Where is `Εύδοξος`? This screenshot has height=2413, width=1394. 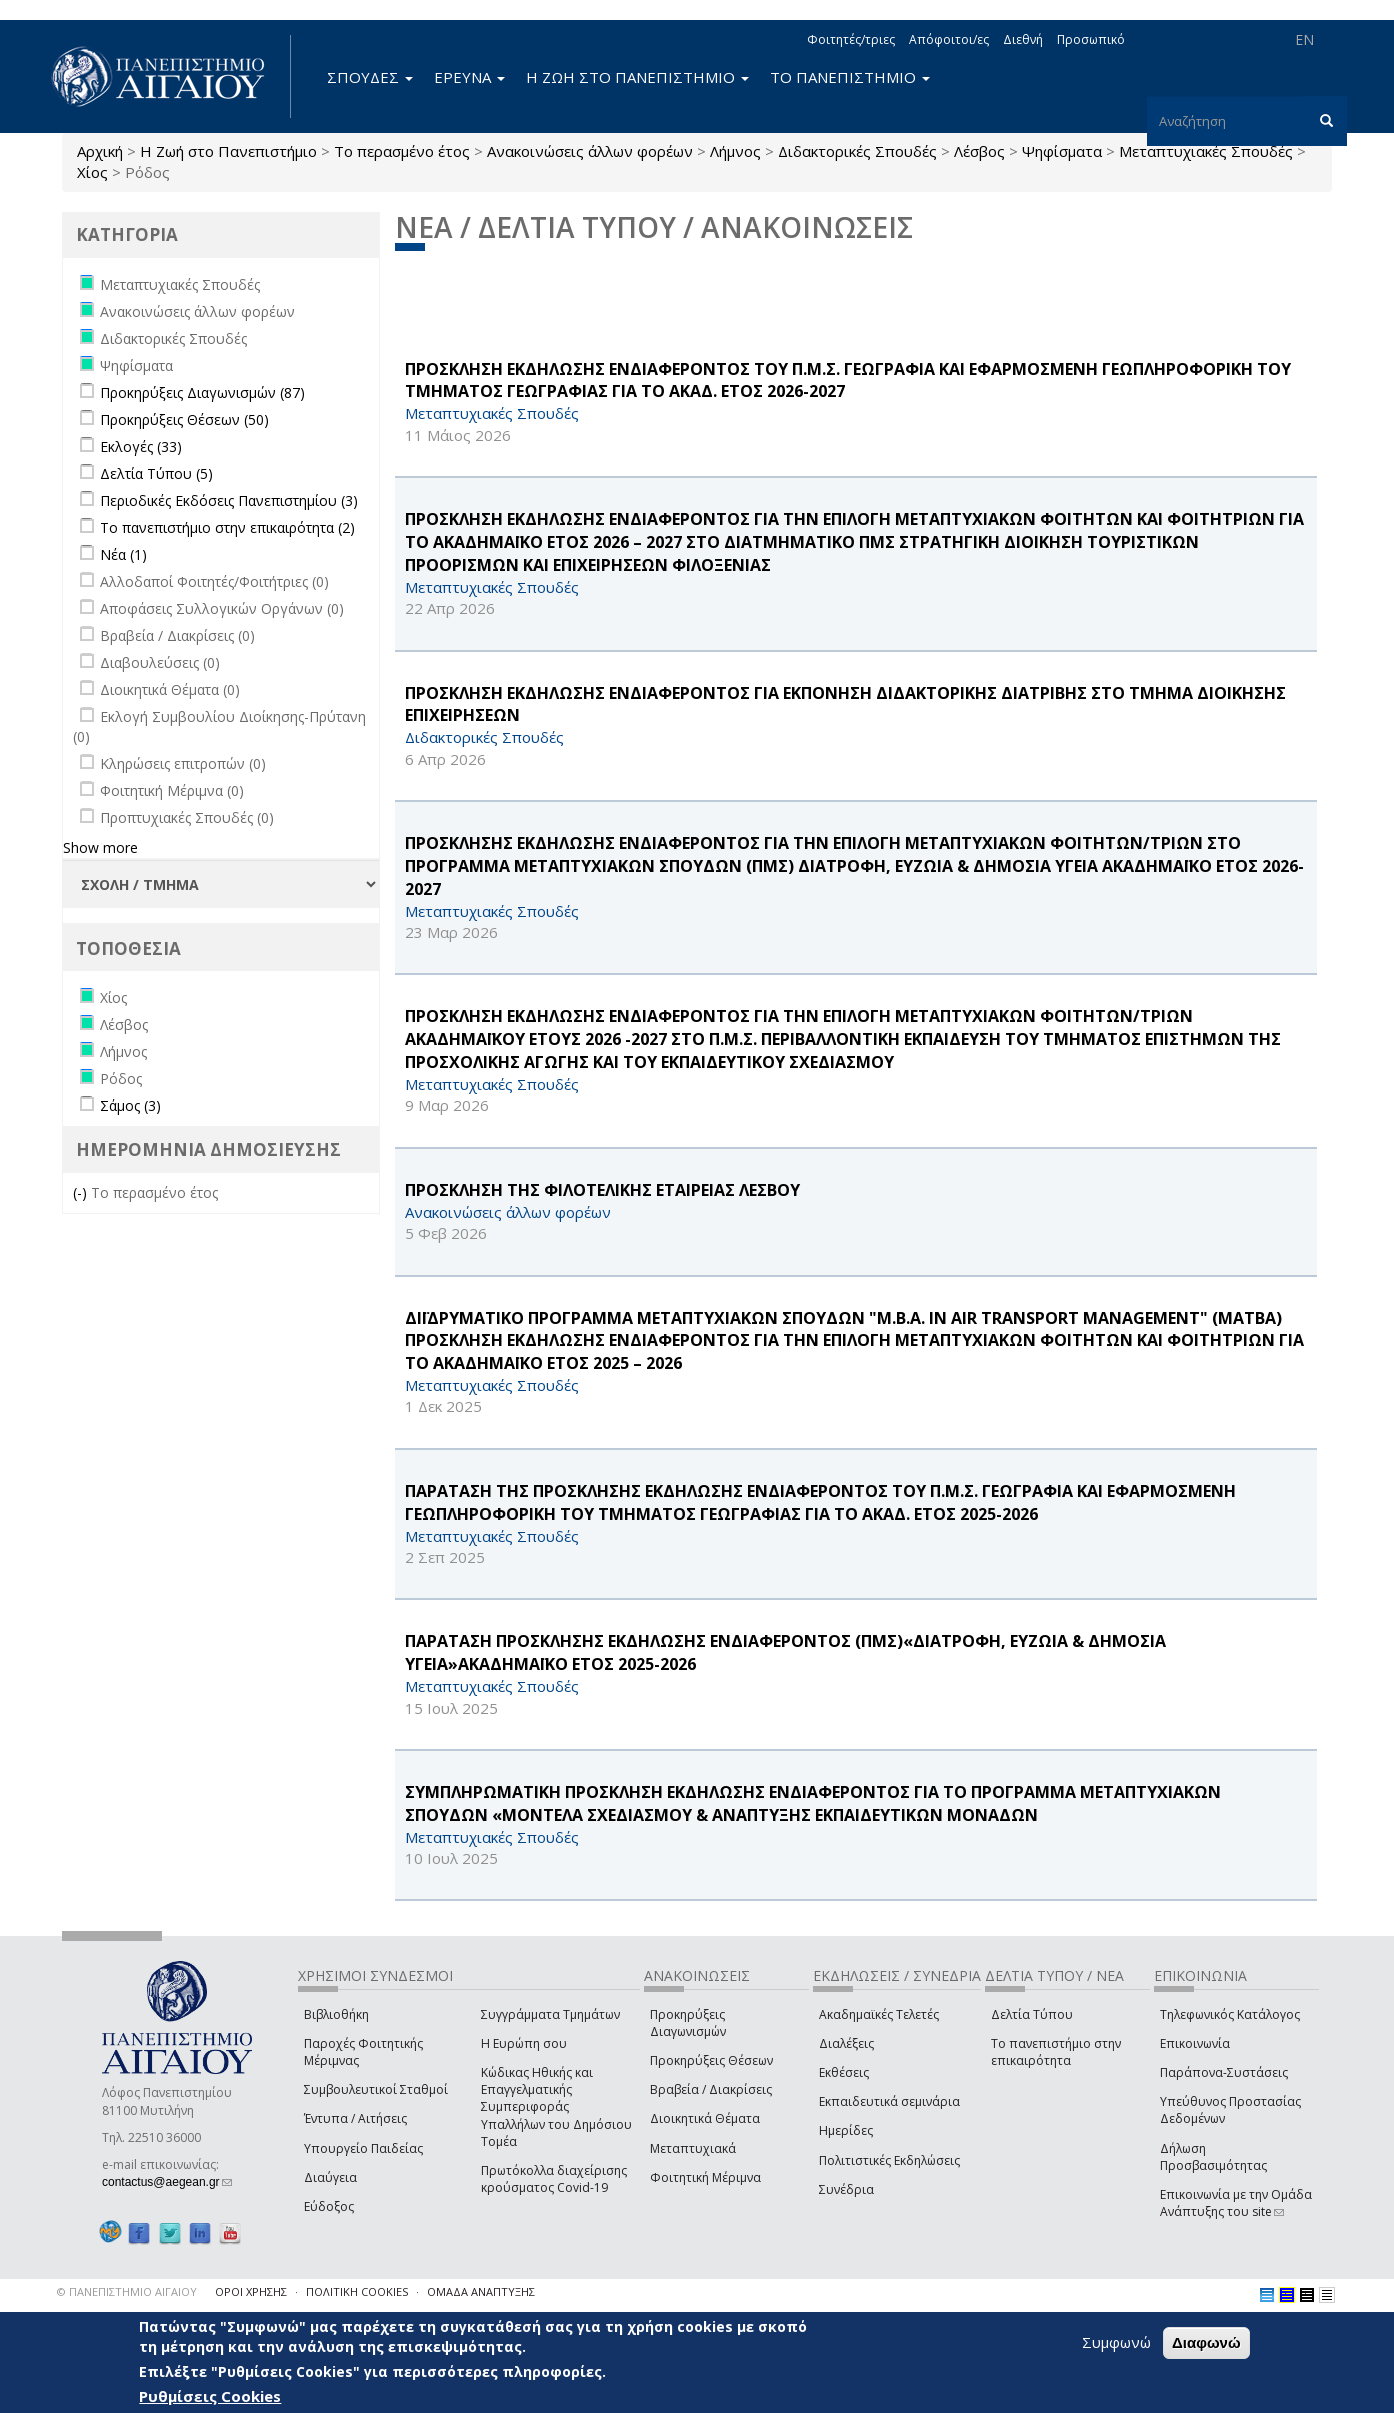 Εύδοξος is located at coordinates (329, 2206).